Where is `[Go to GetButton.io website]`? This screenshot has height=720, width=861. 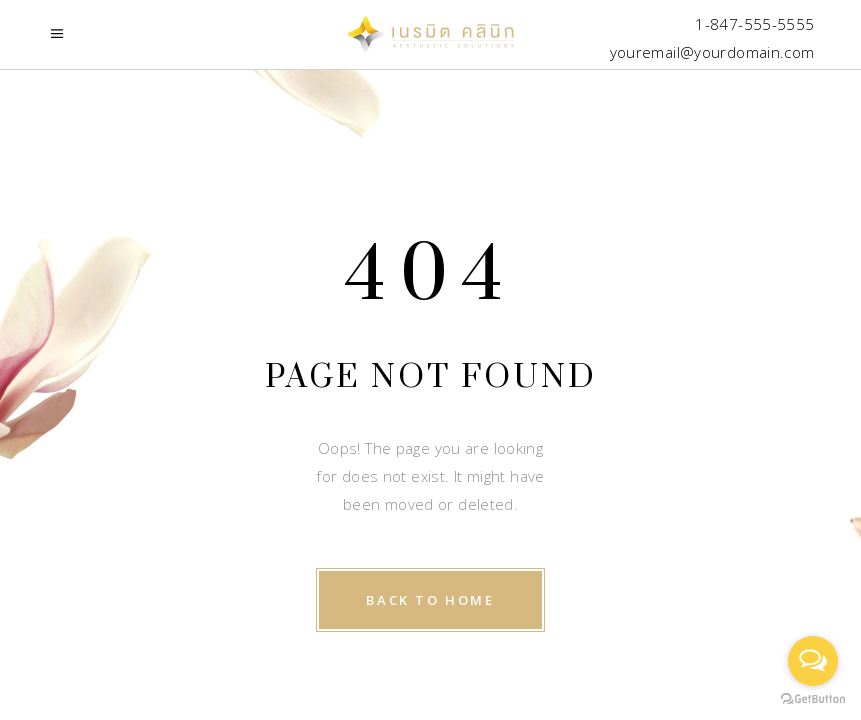 [Go to GetButton.io website] is located at coordinates (813, 699).